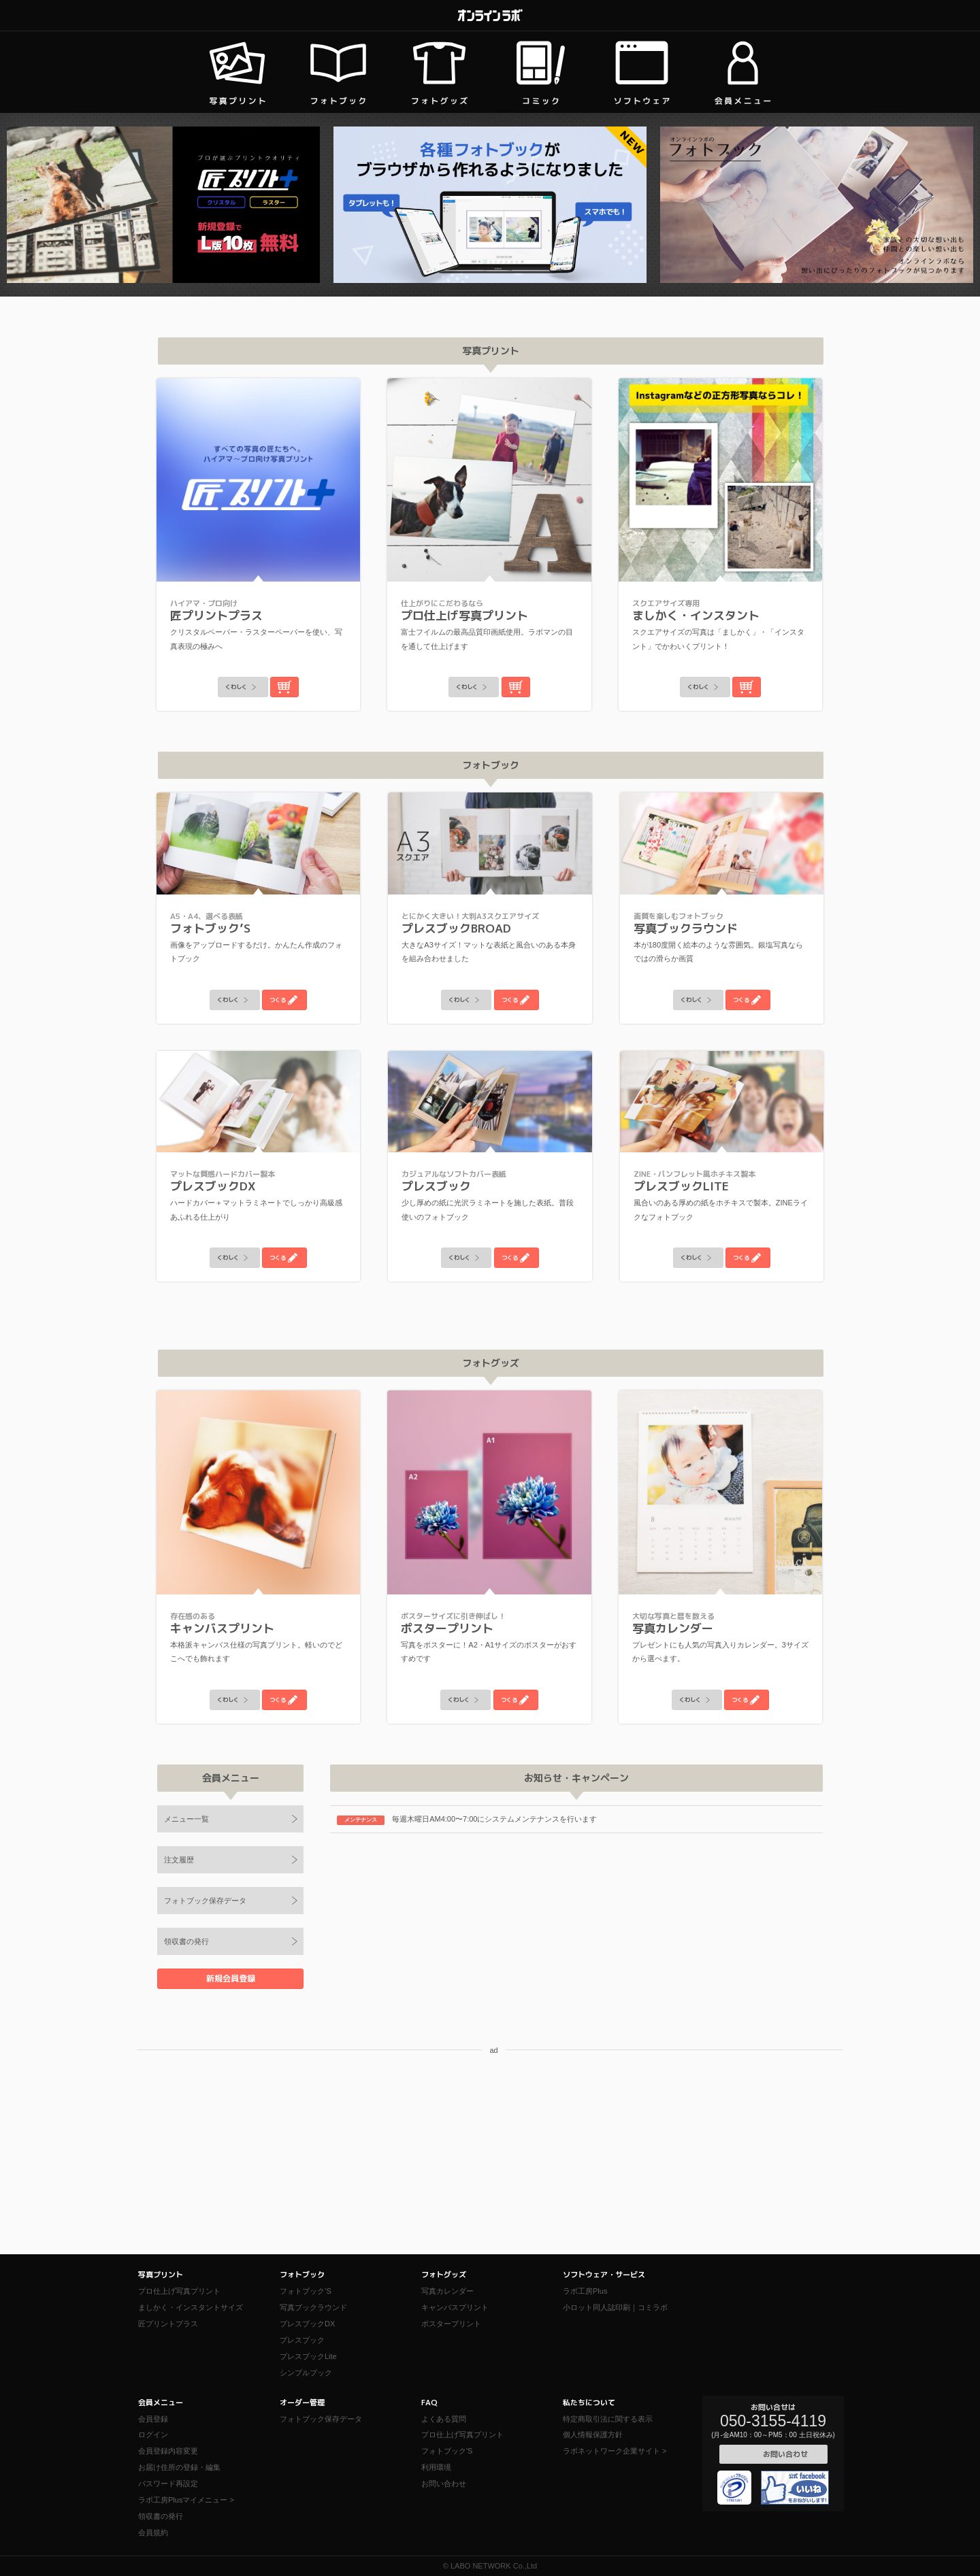  What do you see at coordinates (186, 2500) in the screenshot?
I see `ラボ工房Plusマイメニュー >` at bounding box center [186, 2500].